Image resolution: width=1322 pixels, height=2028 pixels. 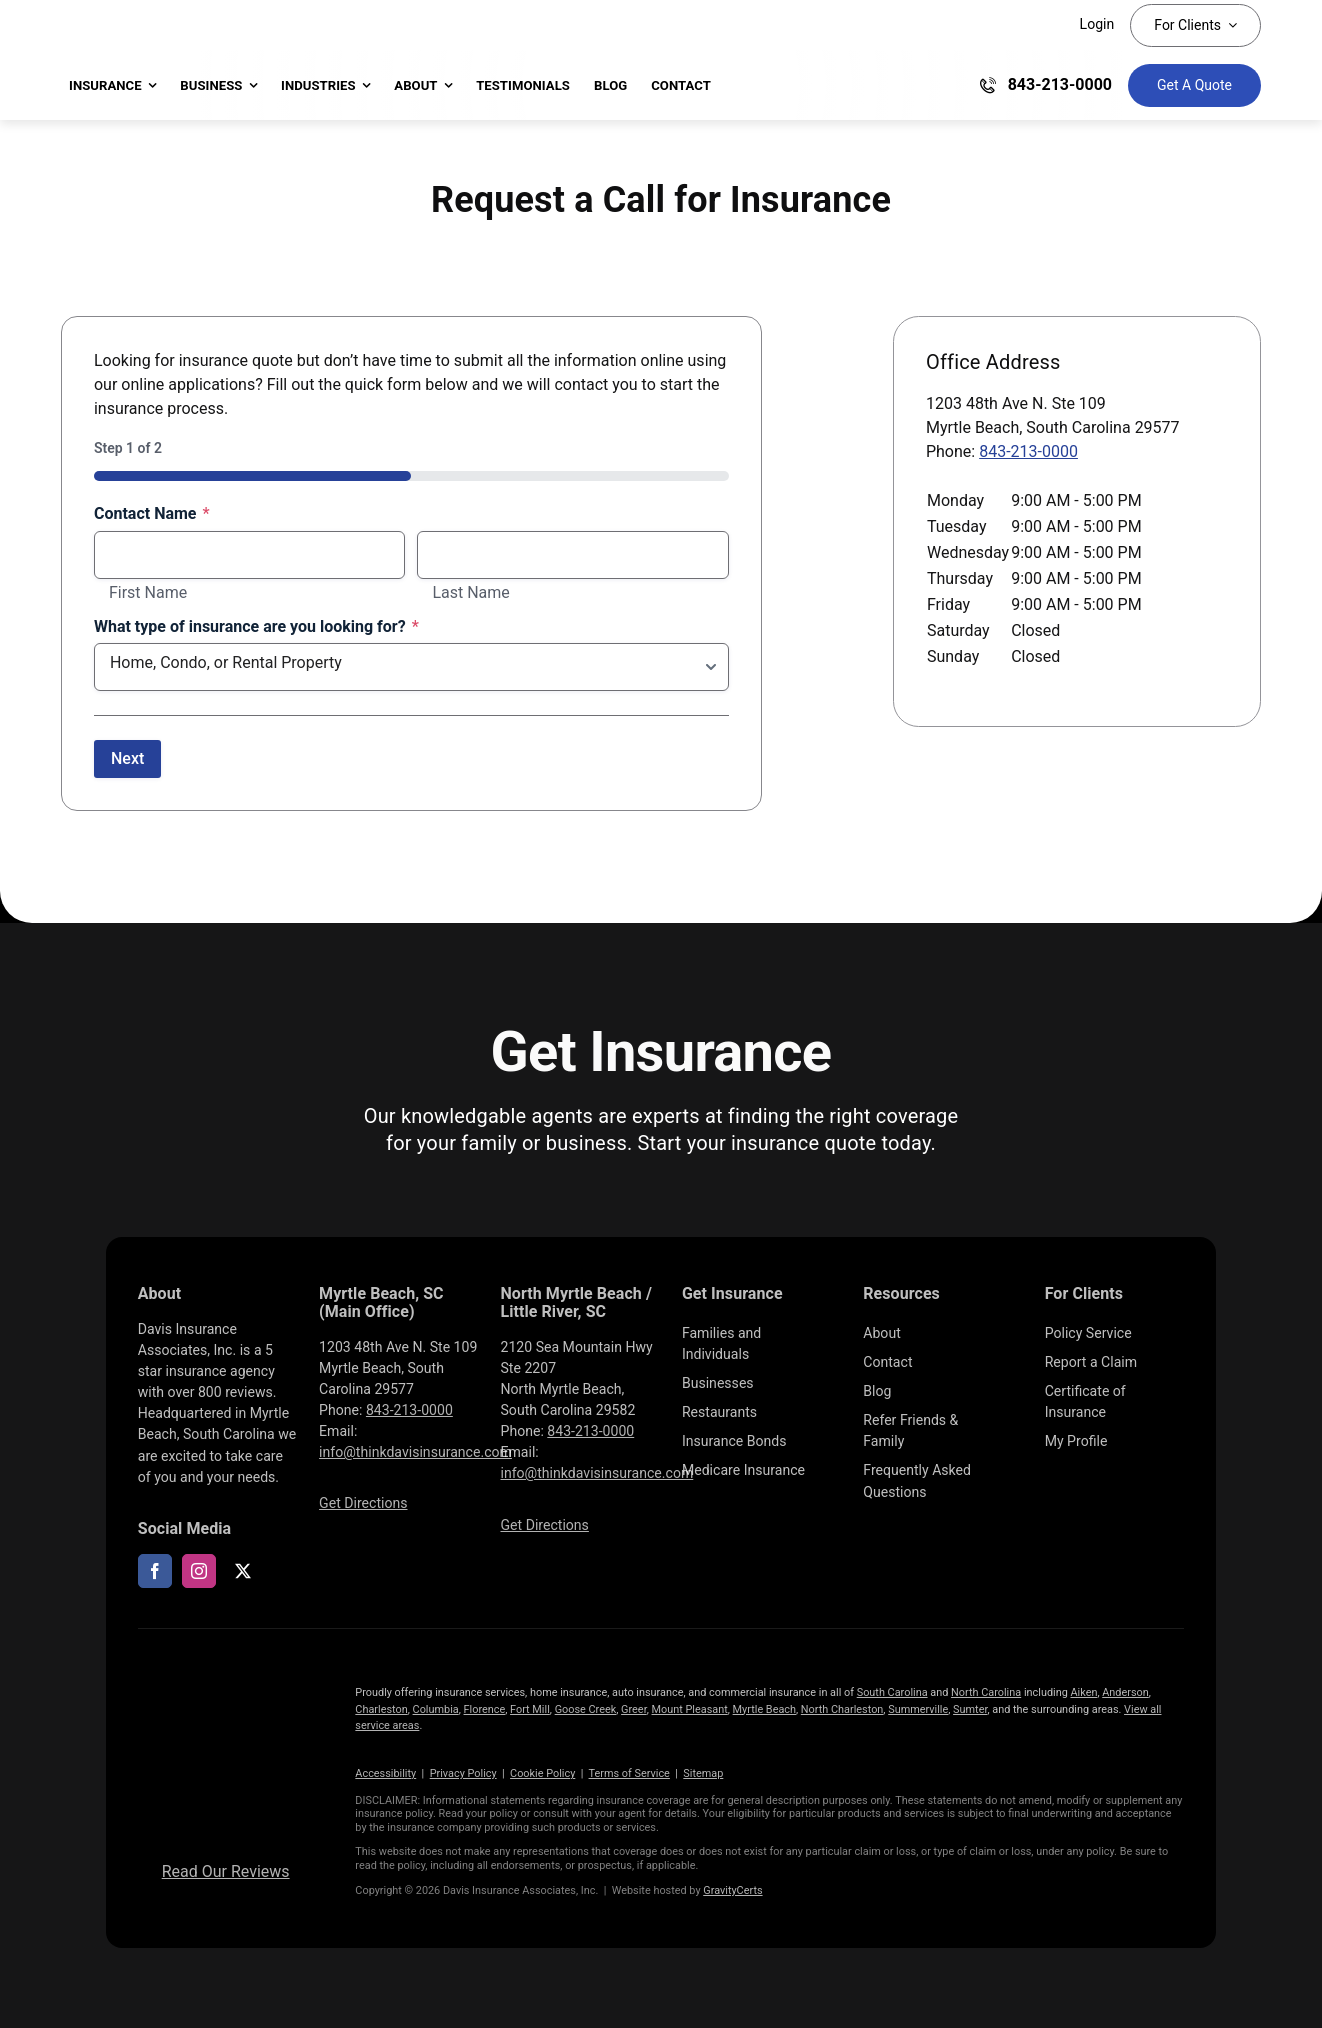 What do you see at coordinates (436, 1709) in the screenshot?
I see `Columbia` at bounding box center [436, 1709].